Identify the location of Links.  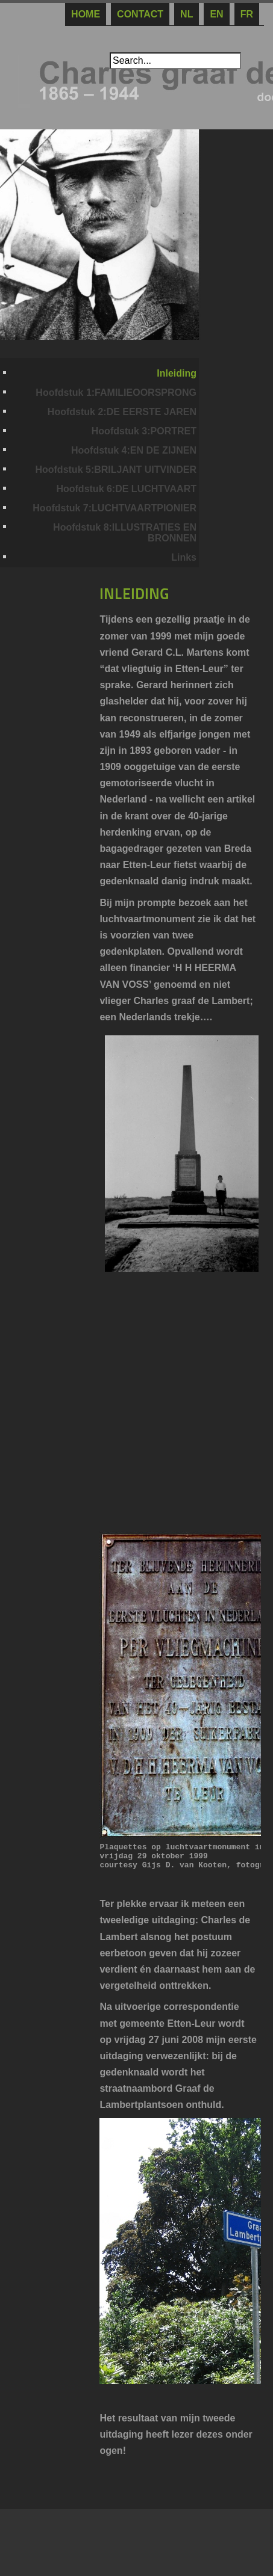
(183, 557).